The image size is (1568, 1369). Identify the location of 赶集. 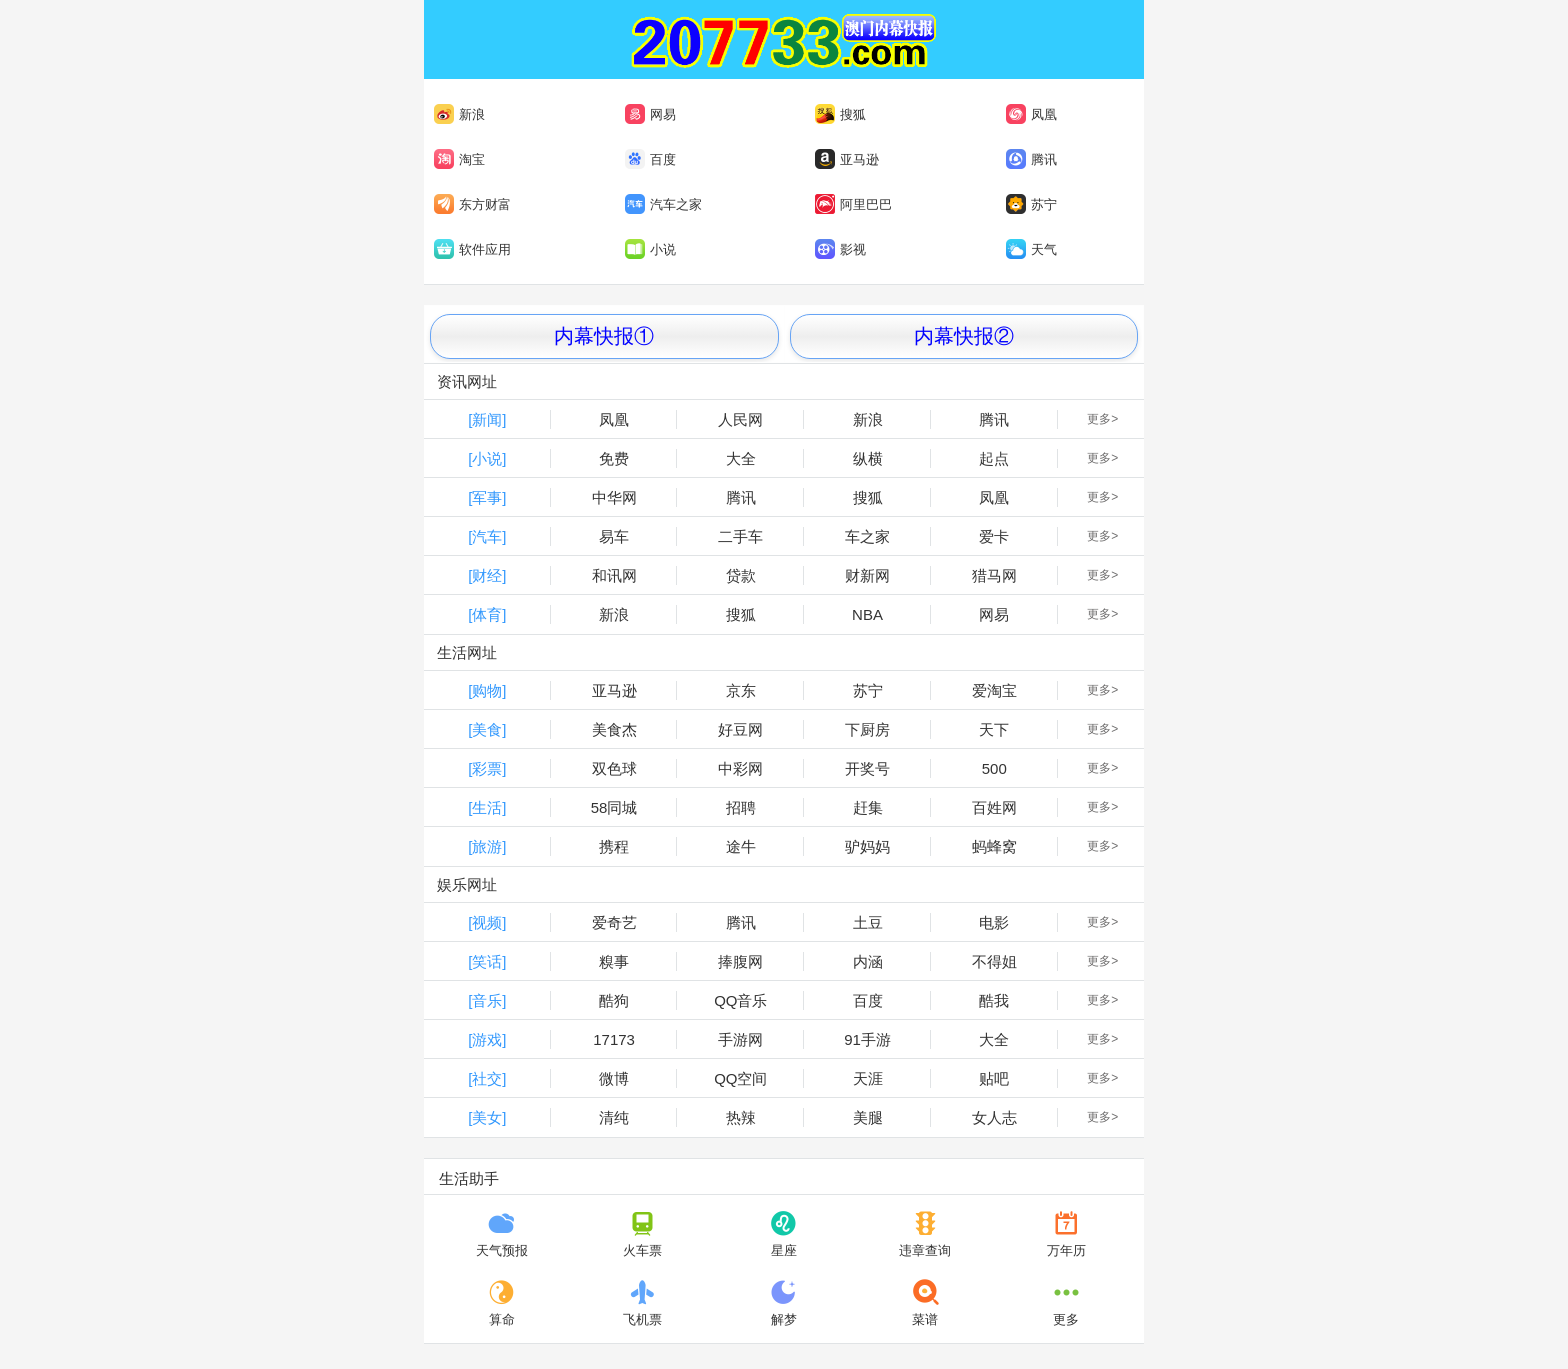
(868, 807).